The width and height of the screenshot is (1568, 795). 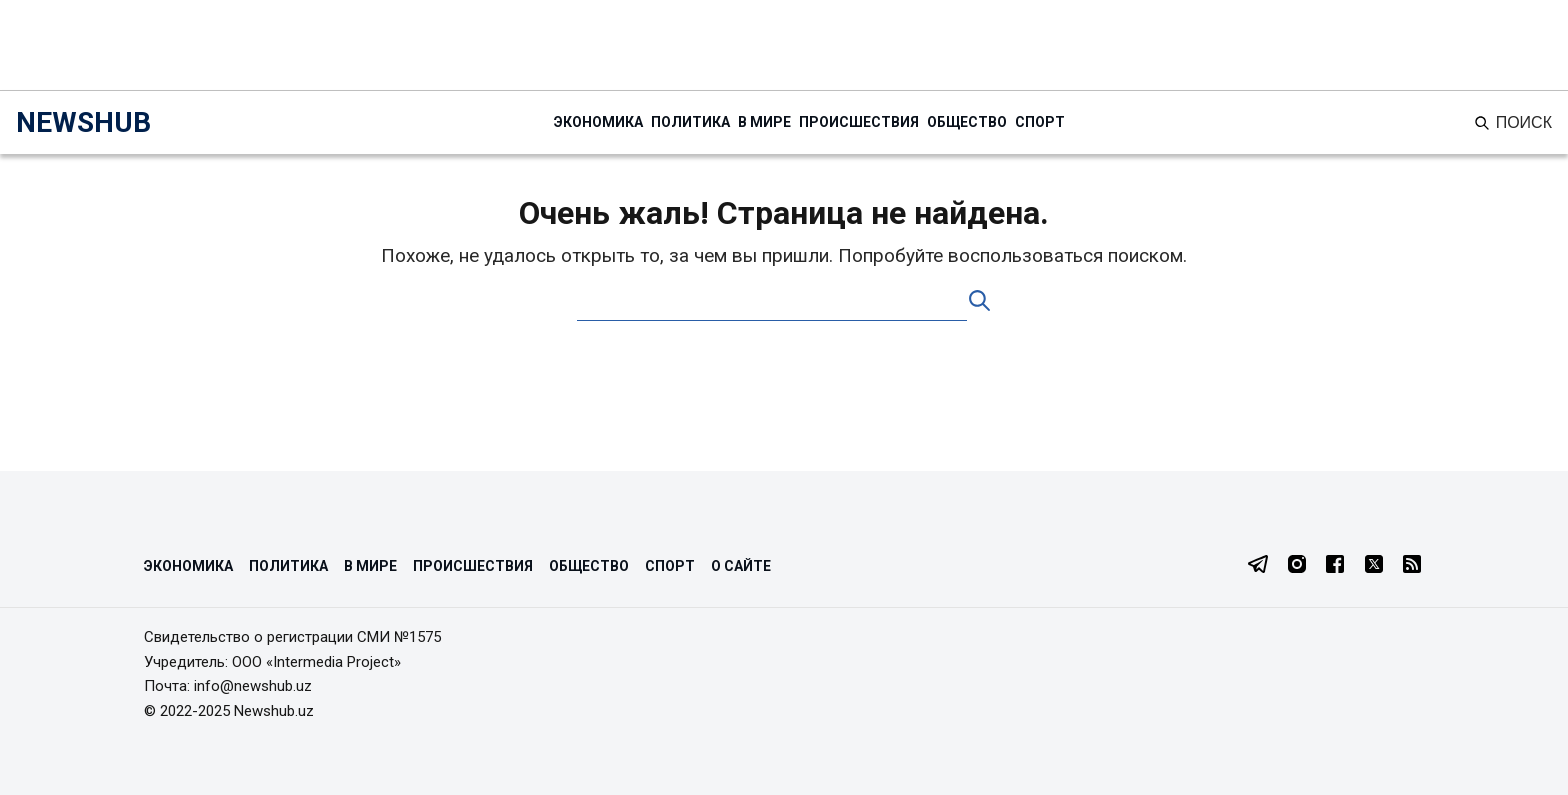 What do you see at coordinates (1297, 566) in the screenshot?
I see `[Instagram]` at bounding box center [1297, 566].